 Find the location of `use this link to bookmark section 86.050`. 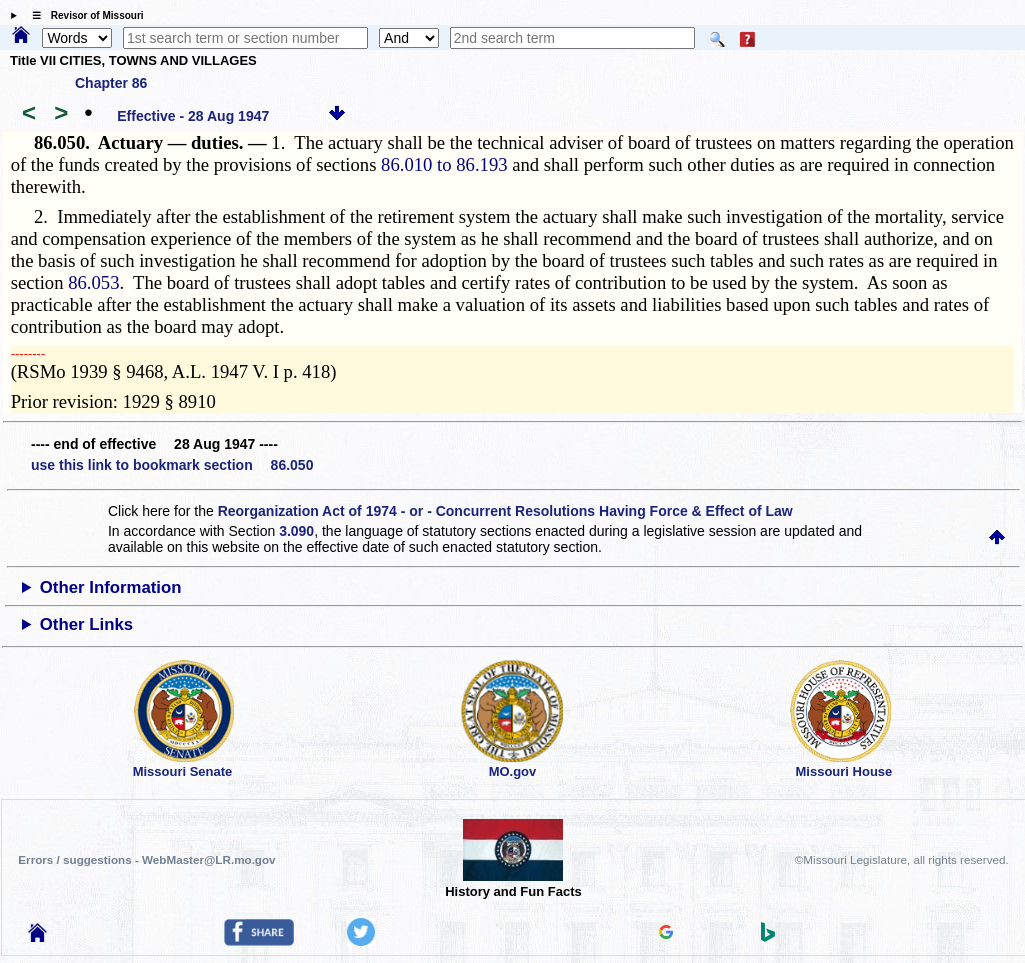

use this link to bookmark section 86.050 is located at coordinates (172, 465).